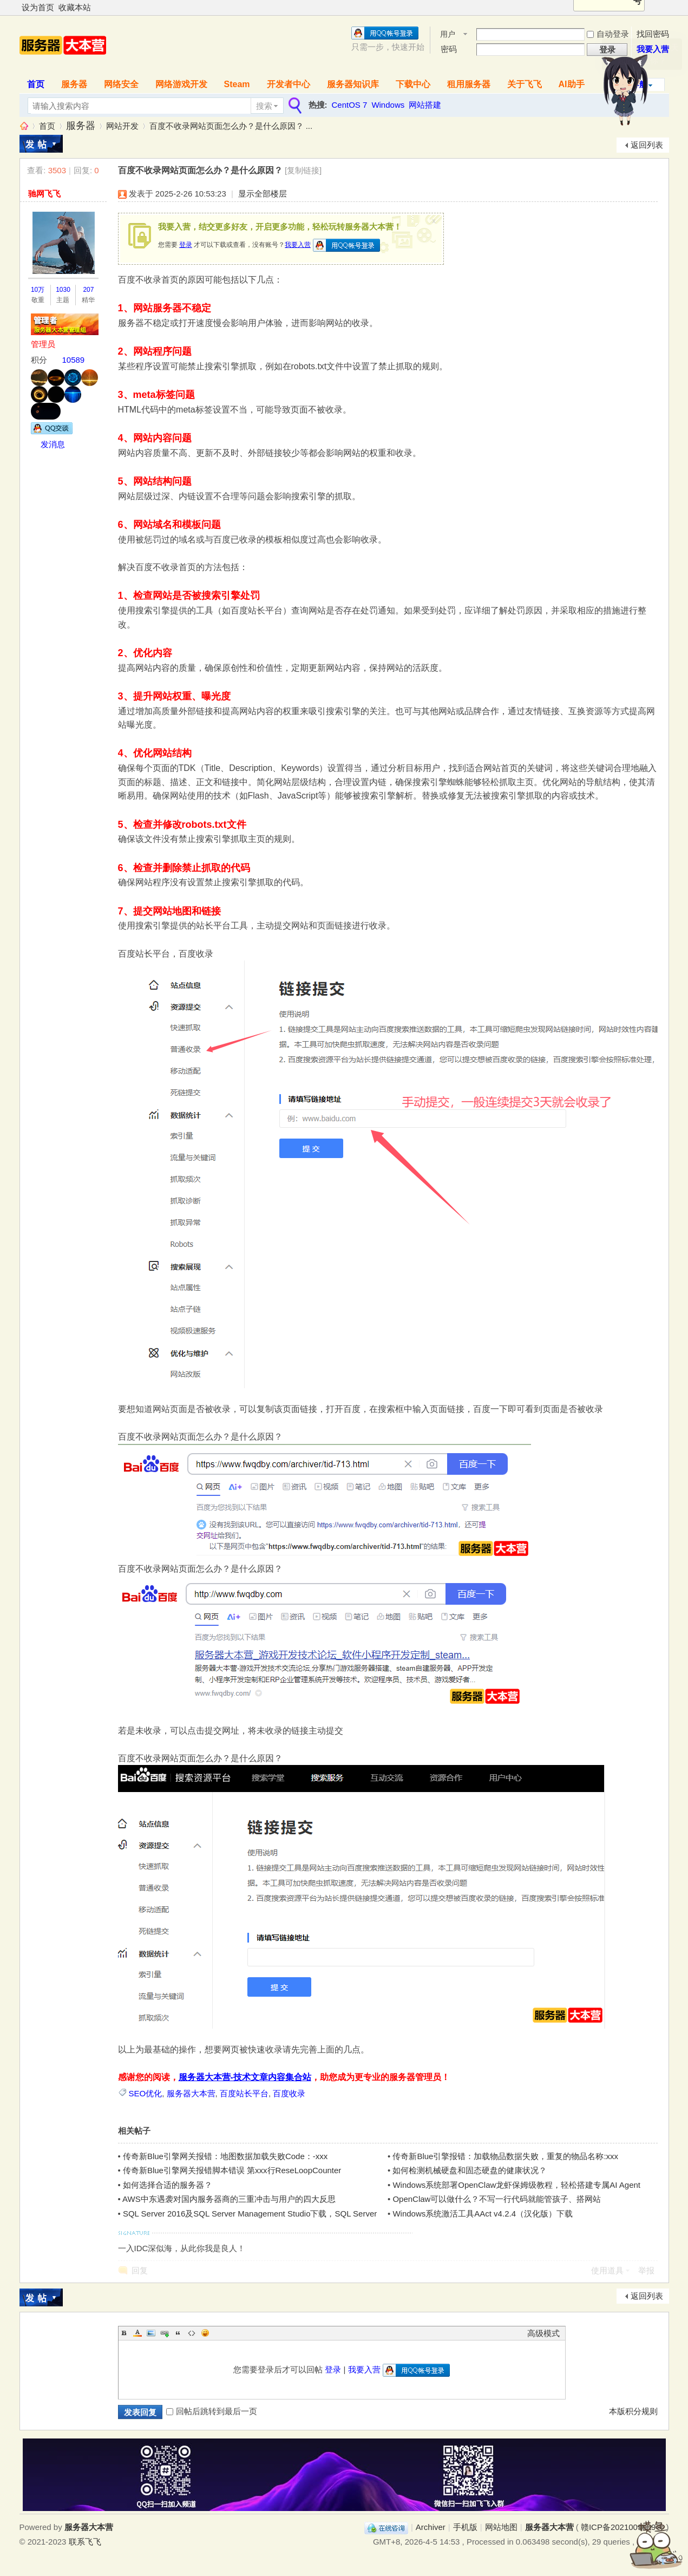  Describe the element at coordinates (430, 2527) in the screenshot. I see `Archiver` at that location.